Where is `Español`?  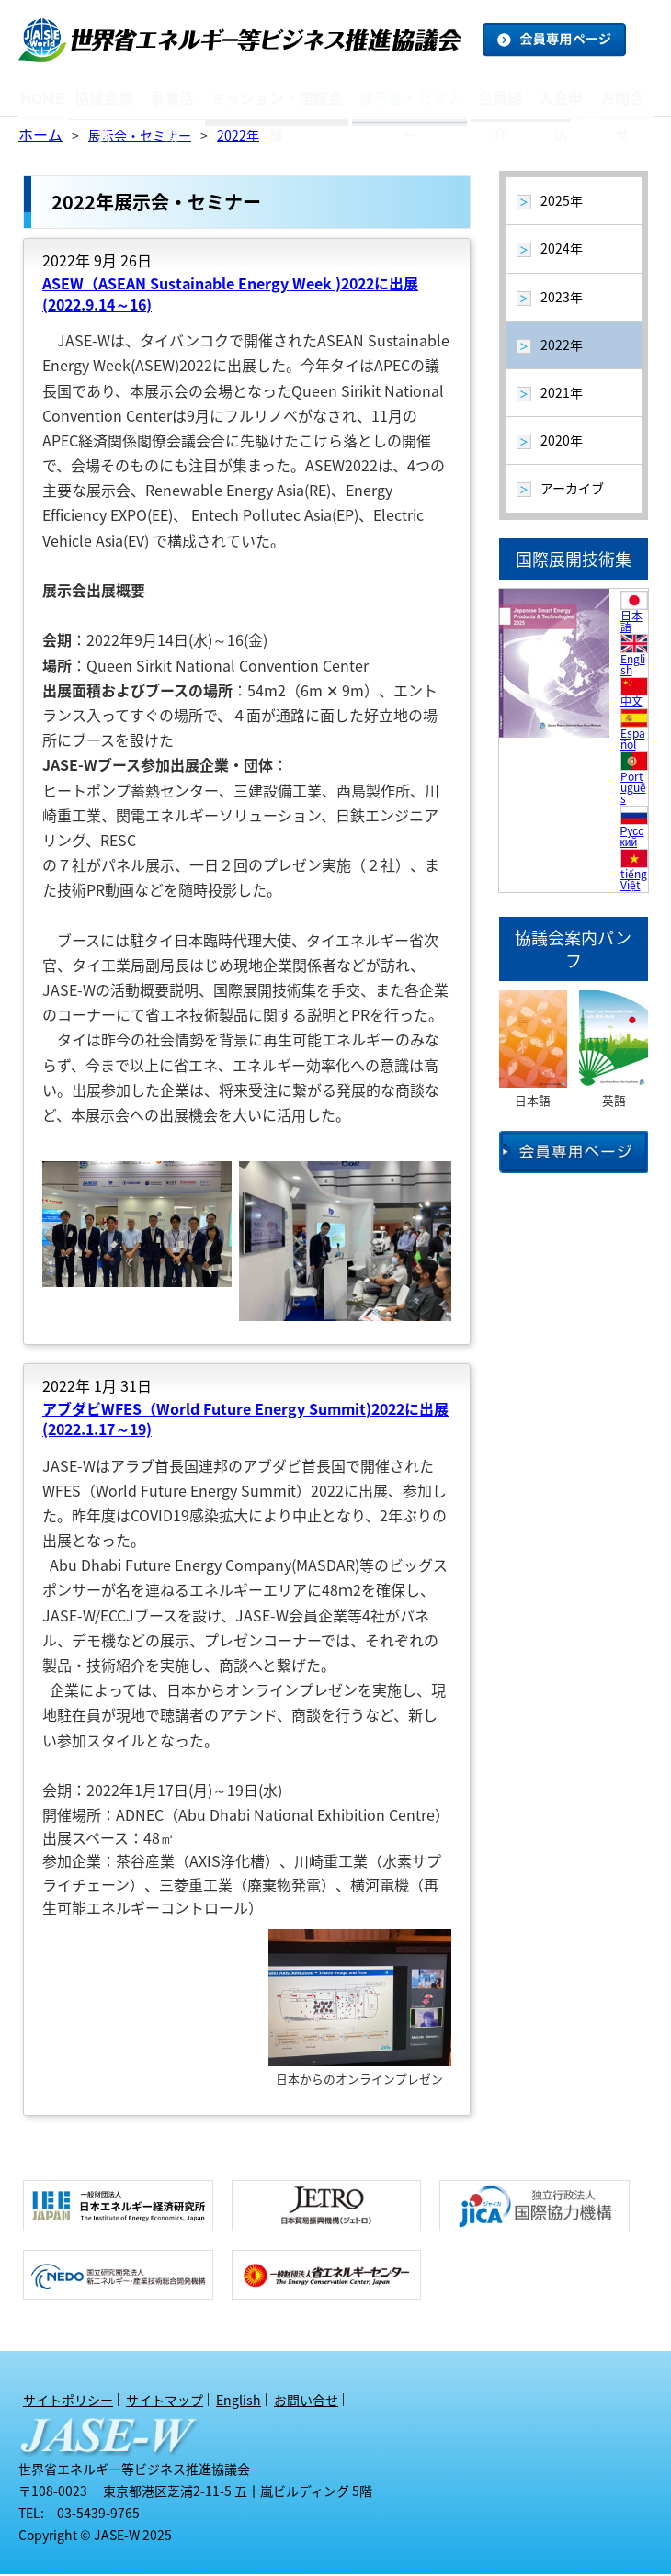
Español is located at coordinates (632, 740).